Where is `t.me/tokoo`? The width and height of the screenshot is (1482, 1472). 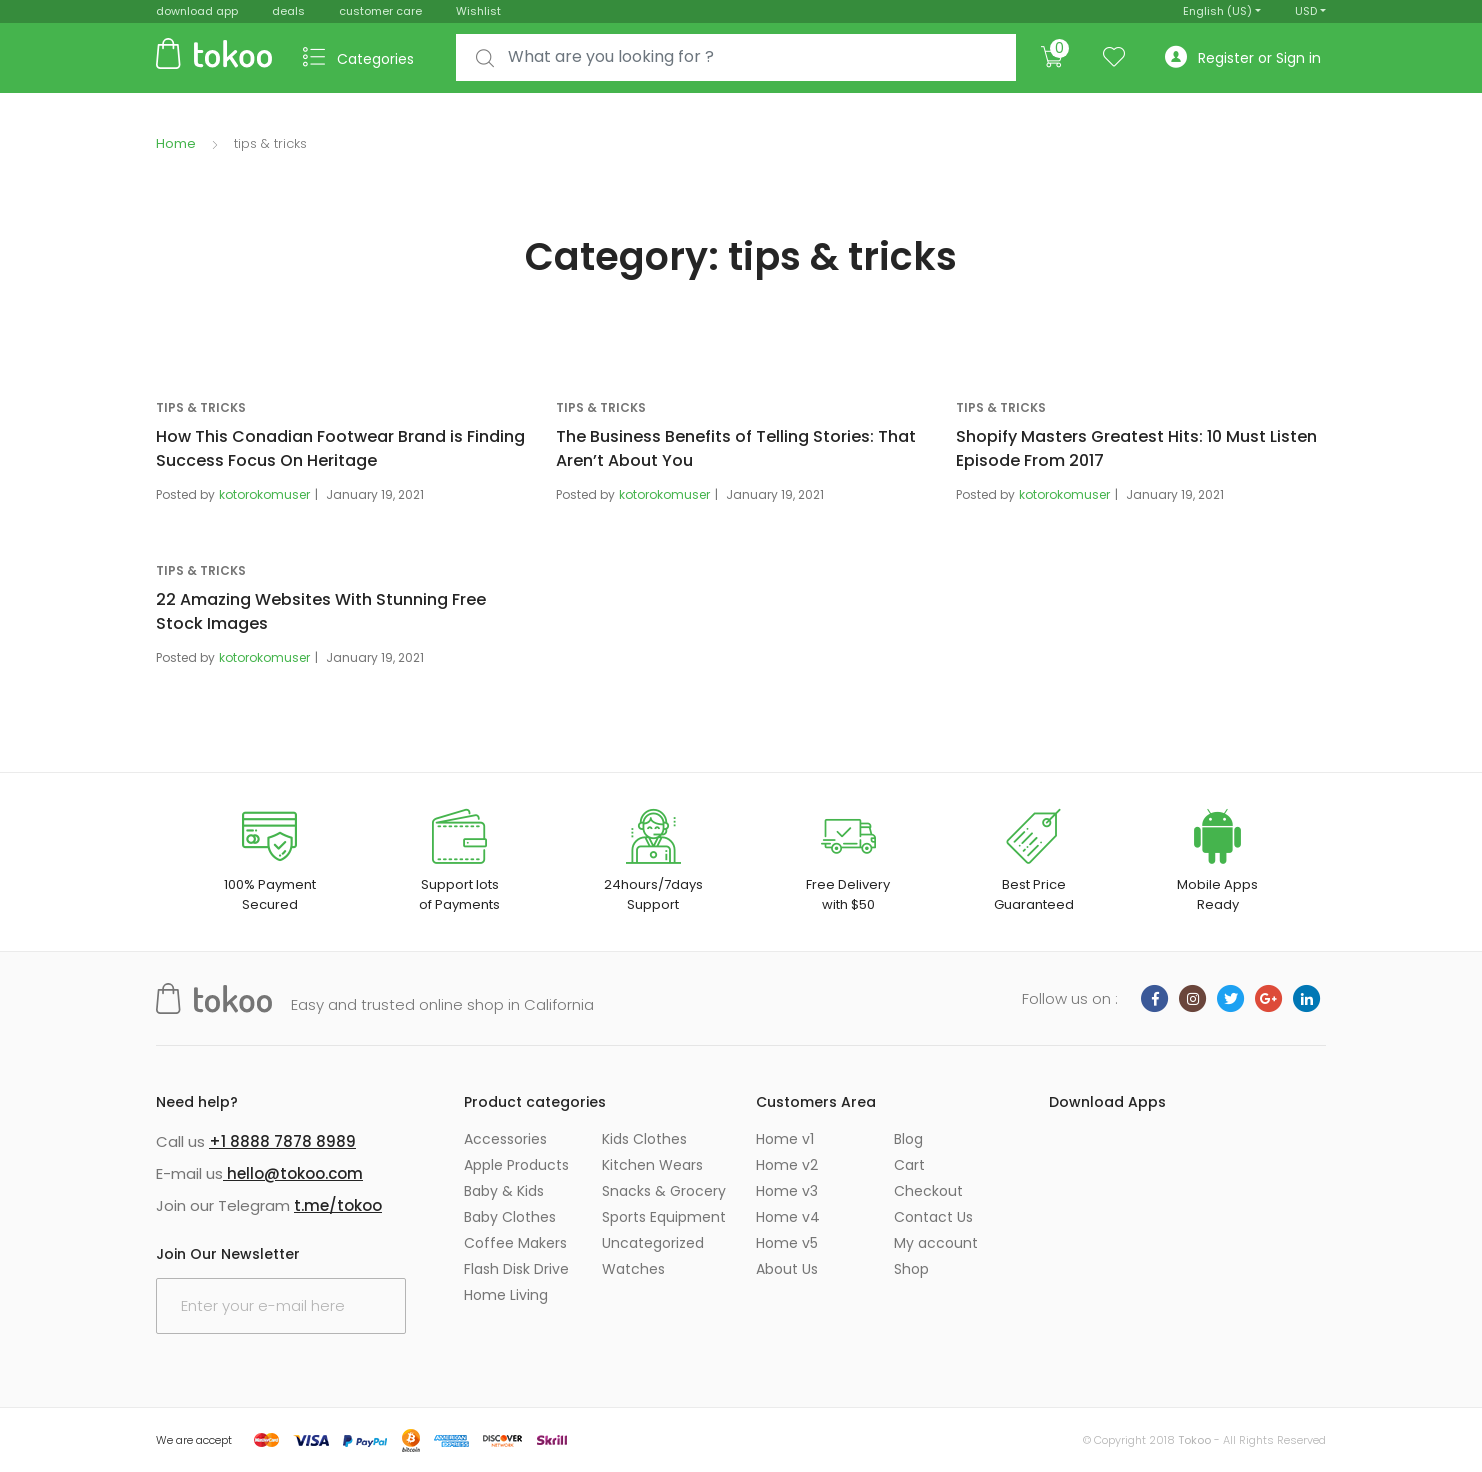 t.me/tokoo is located at coordinates (338, 1205).